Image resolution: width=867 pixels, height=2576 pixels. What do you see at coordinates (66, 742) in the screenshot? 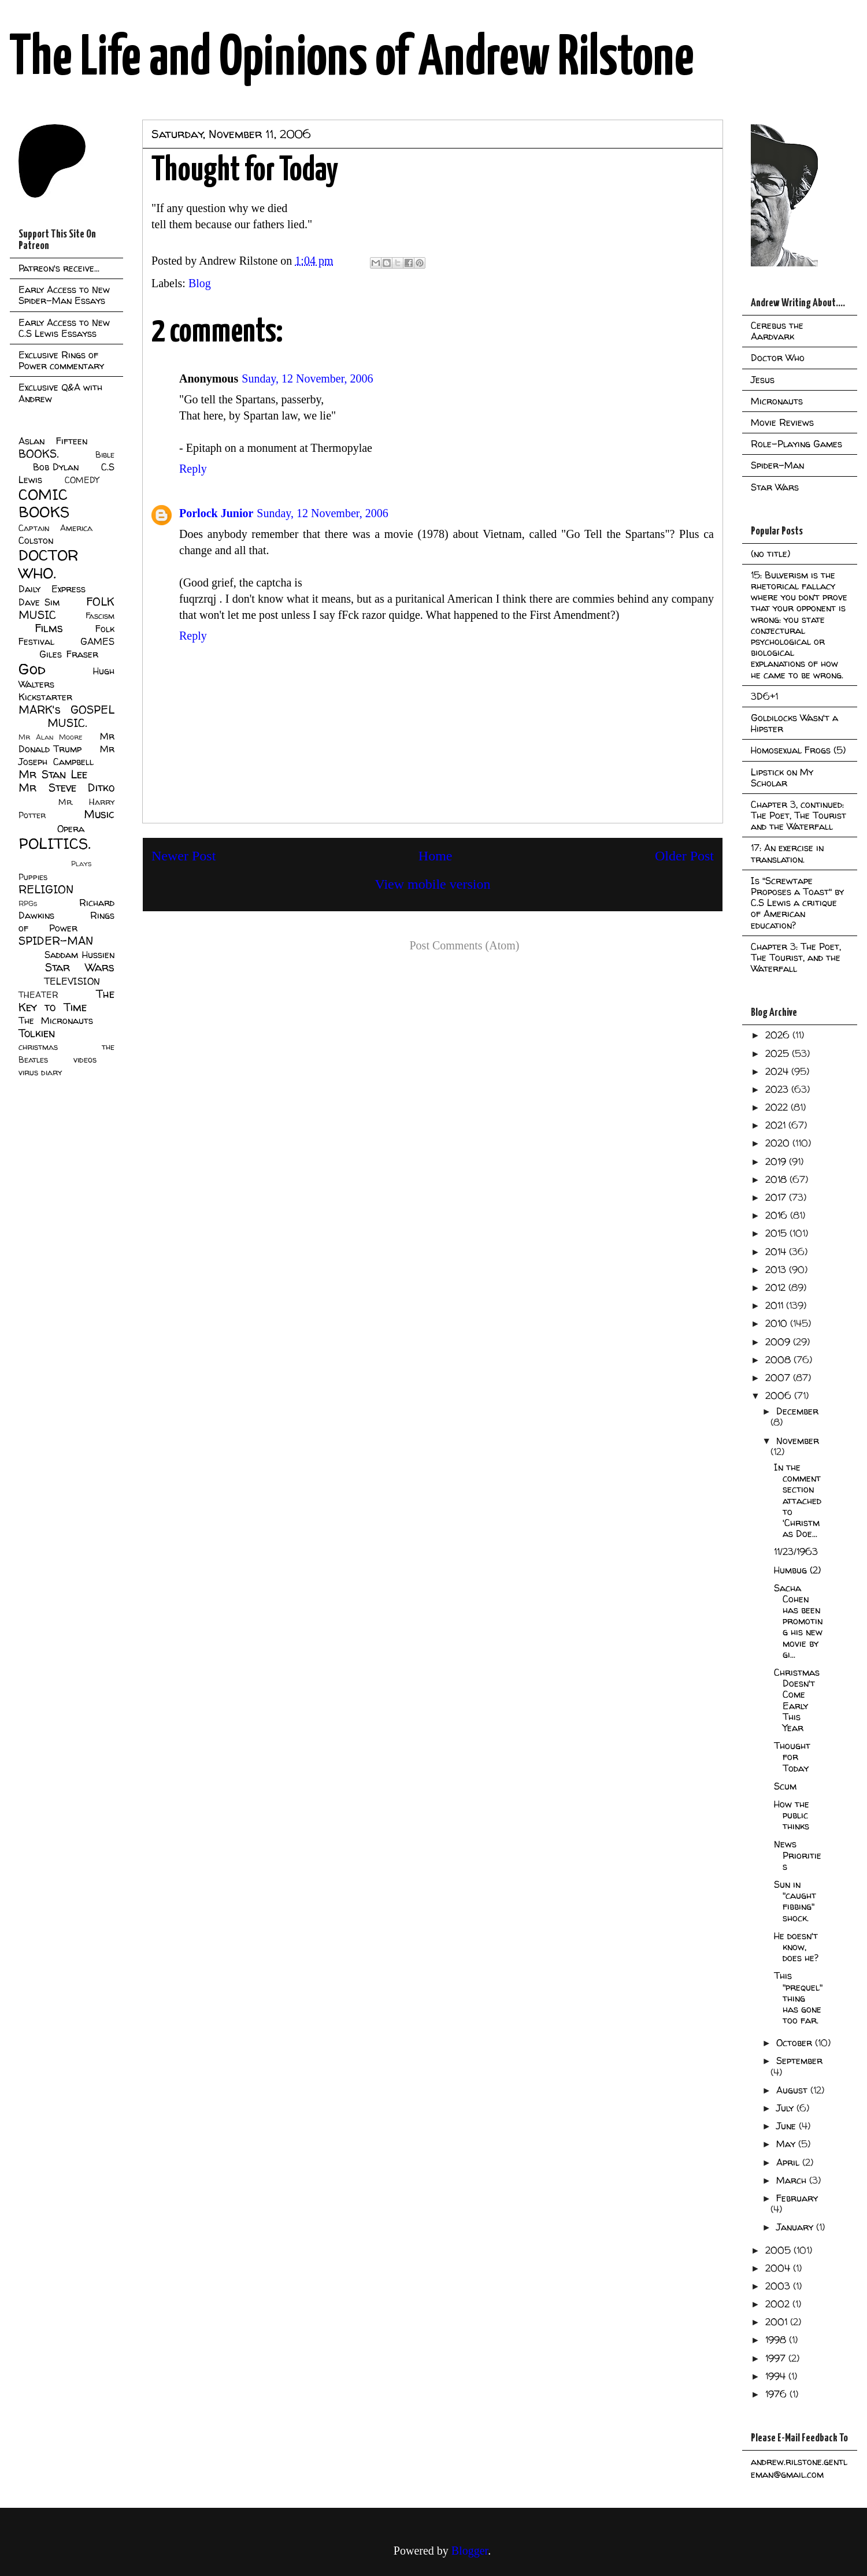
I see `Mr Donald Trump` at bounding box center [66, 742].